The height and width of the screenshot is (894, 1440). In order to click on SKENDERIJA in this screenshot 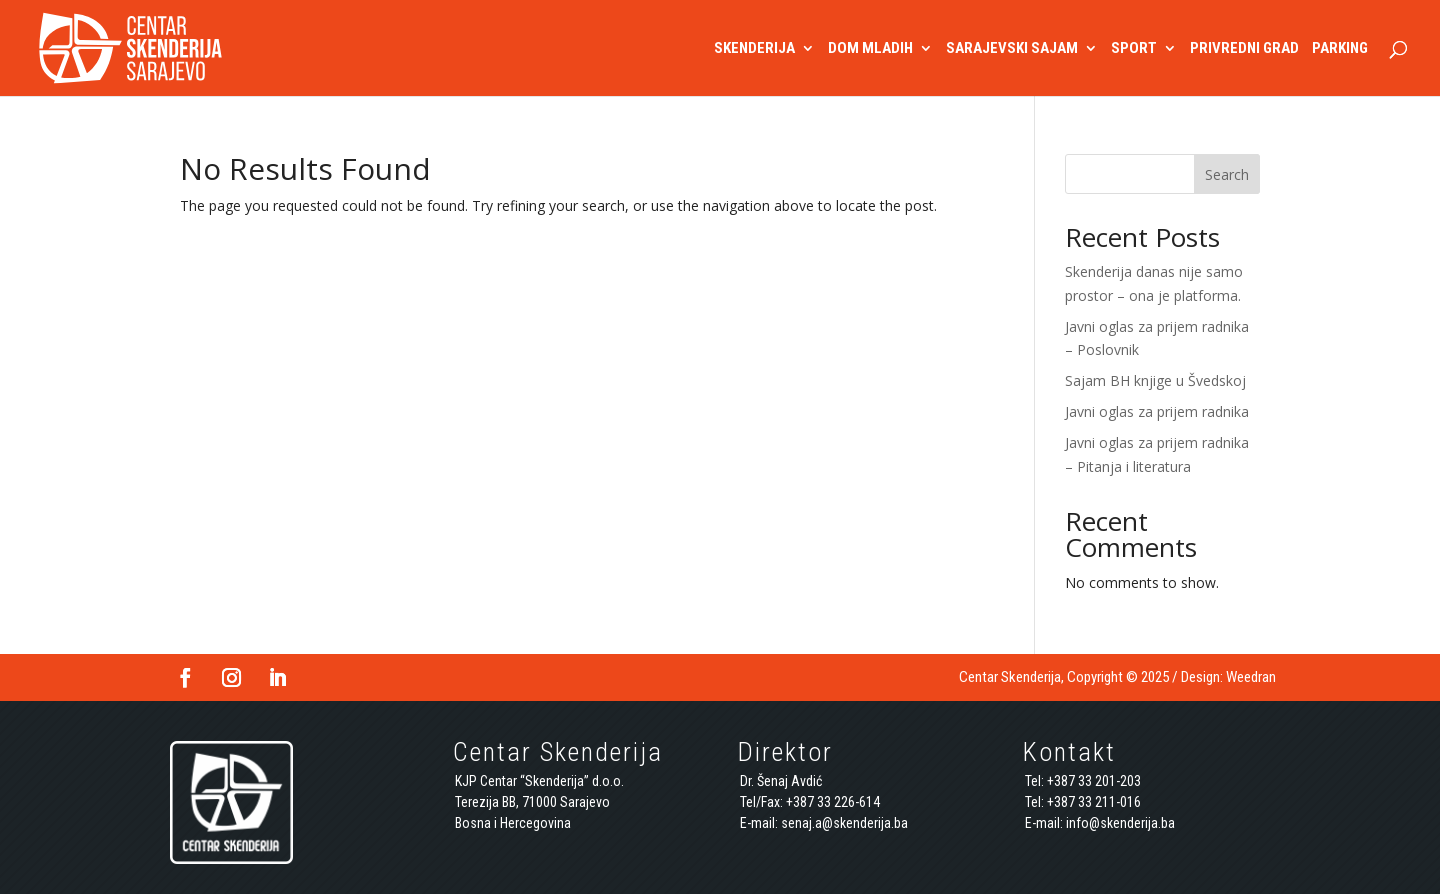, I will do `click(754, 49)`.